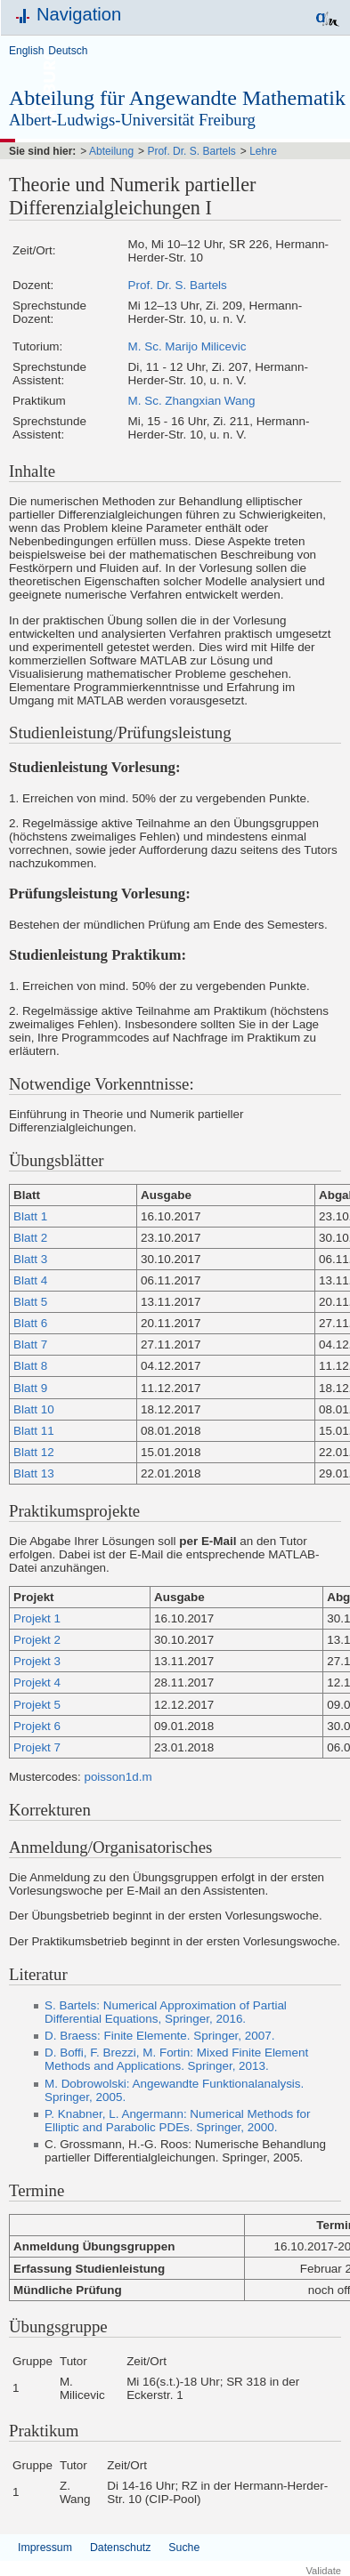 The width and height of the screenshot is (350, 2576). What do you see at coordinates (37, 1682) in the screenshot?
I see `Projekt 4` at bounding box center [37, 1682].